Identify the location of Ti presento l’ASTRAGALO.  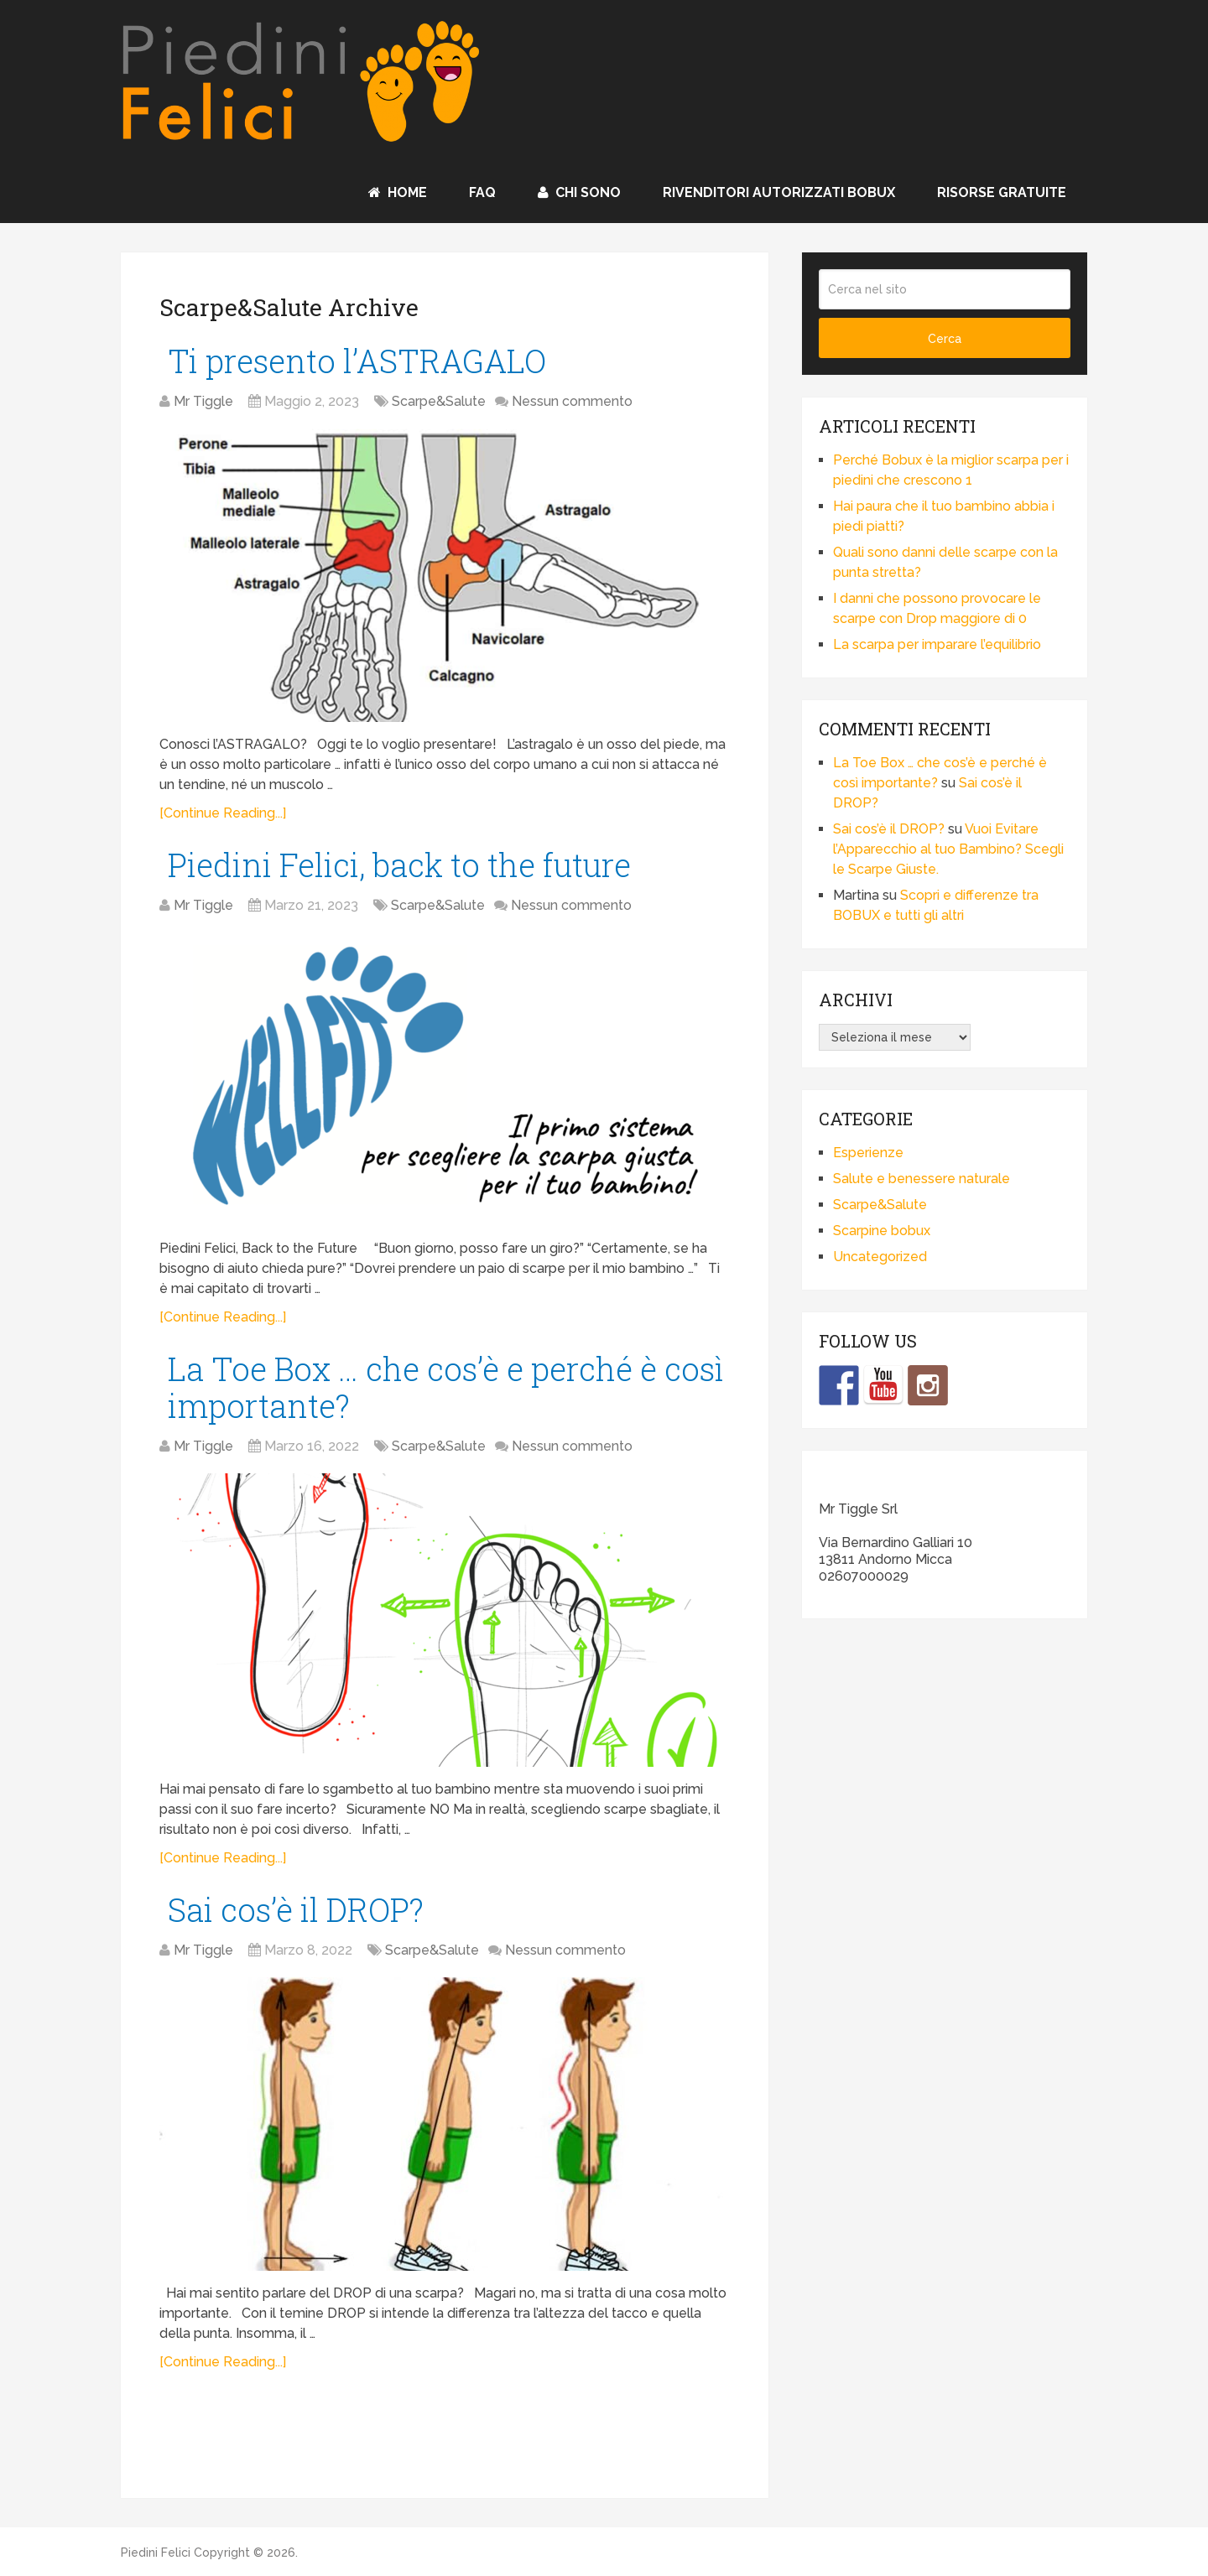
(357, 361).